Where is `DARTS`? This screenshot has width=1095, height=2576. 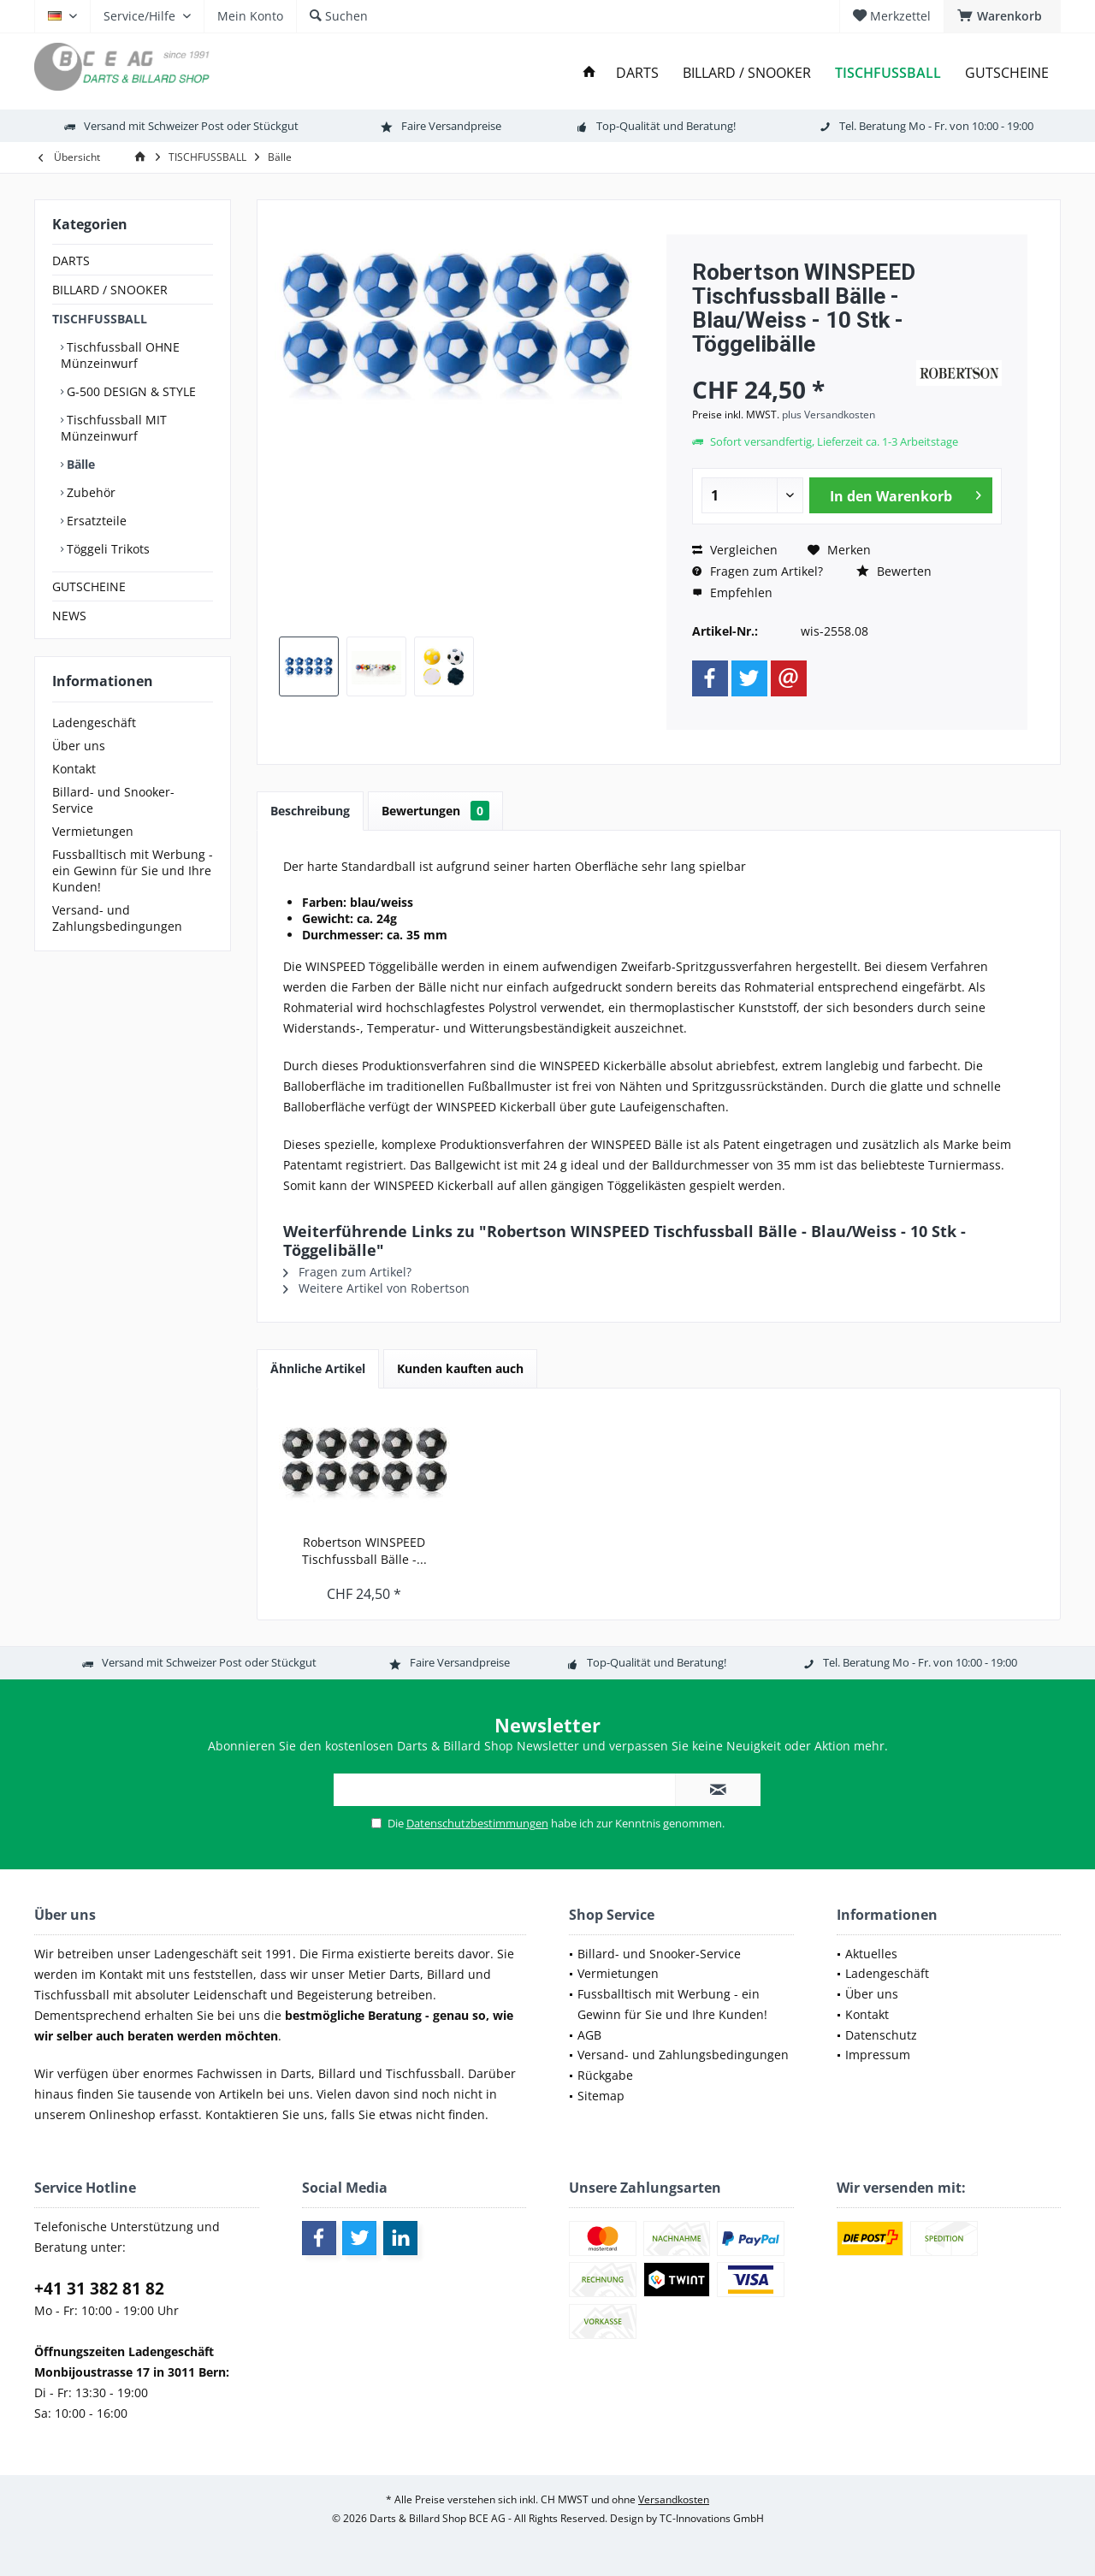
DARTS is located at coordinates (71, 260).